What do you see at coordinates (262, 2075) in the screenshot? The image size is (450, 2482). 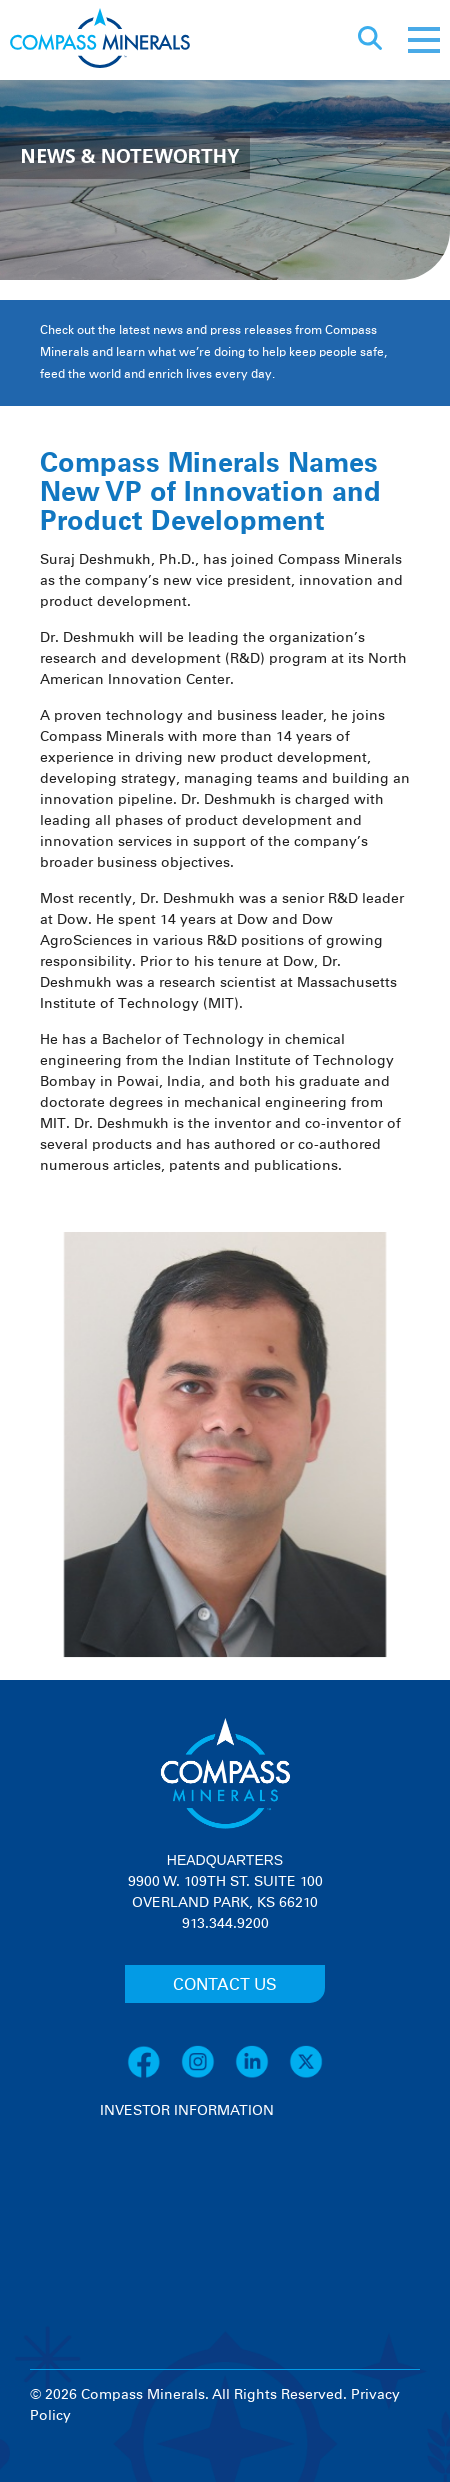 I see `[LinkedIn]` at bounding box center [262, 2075].